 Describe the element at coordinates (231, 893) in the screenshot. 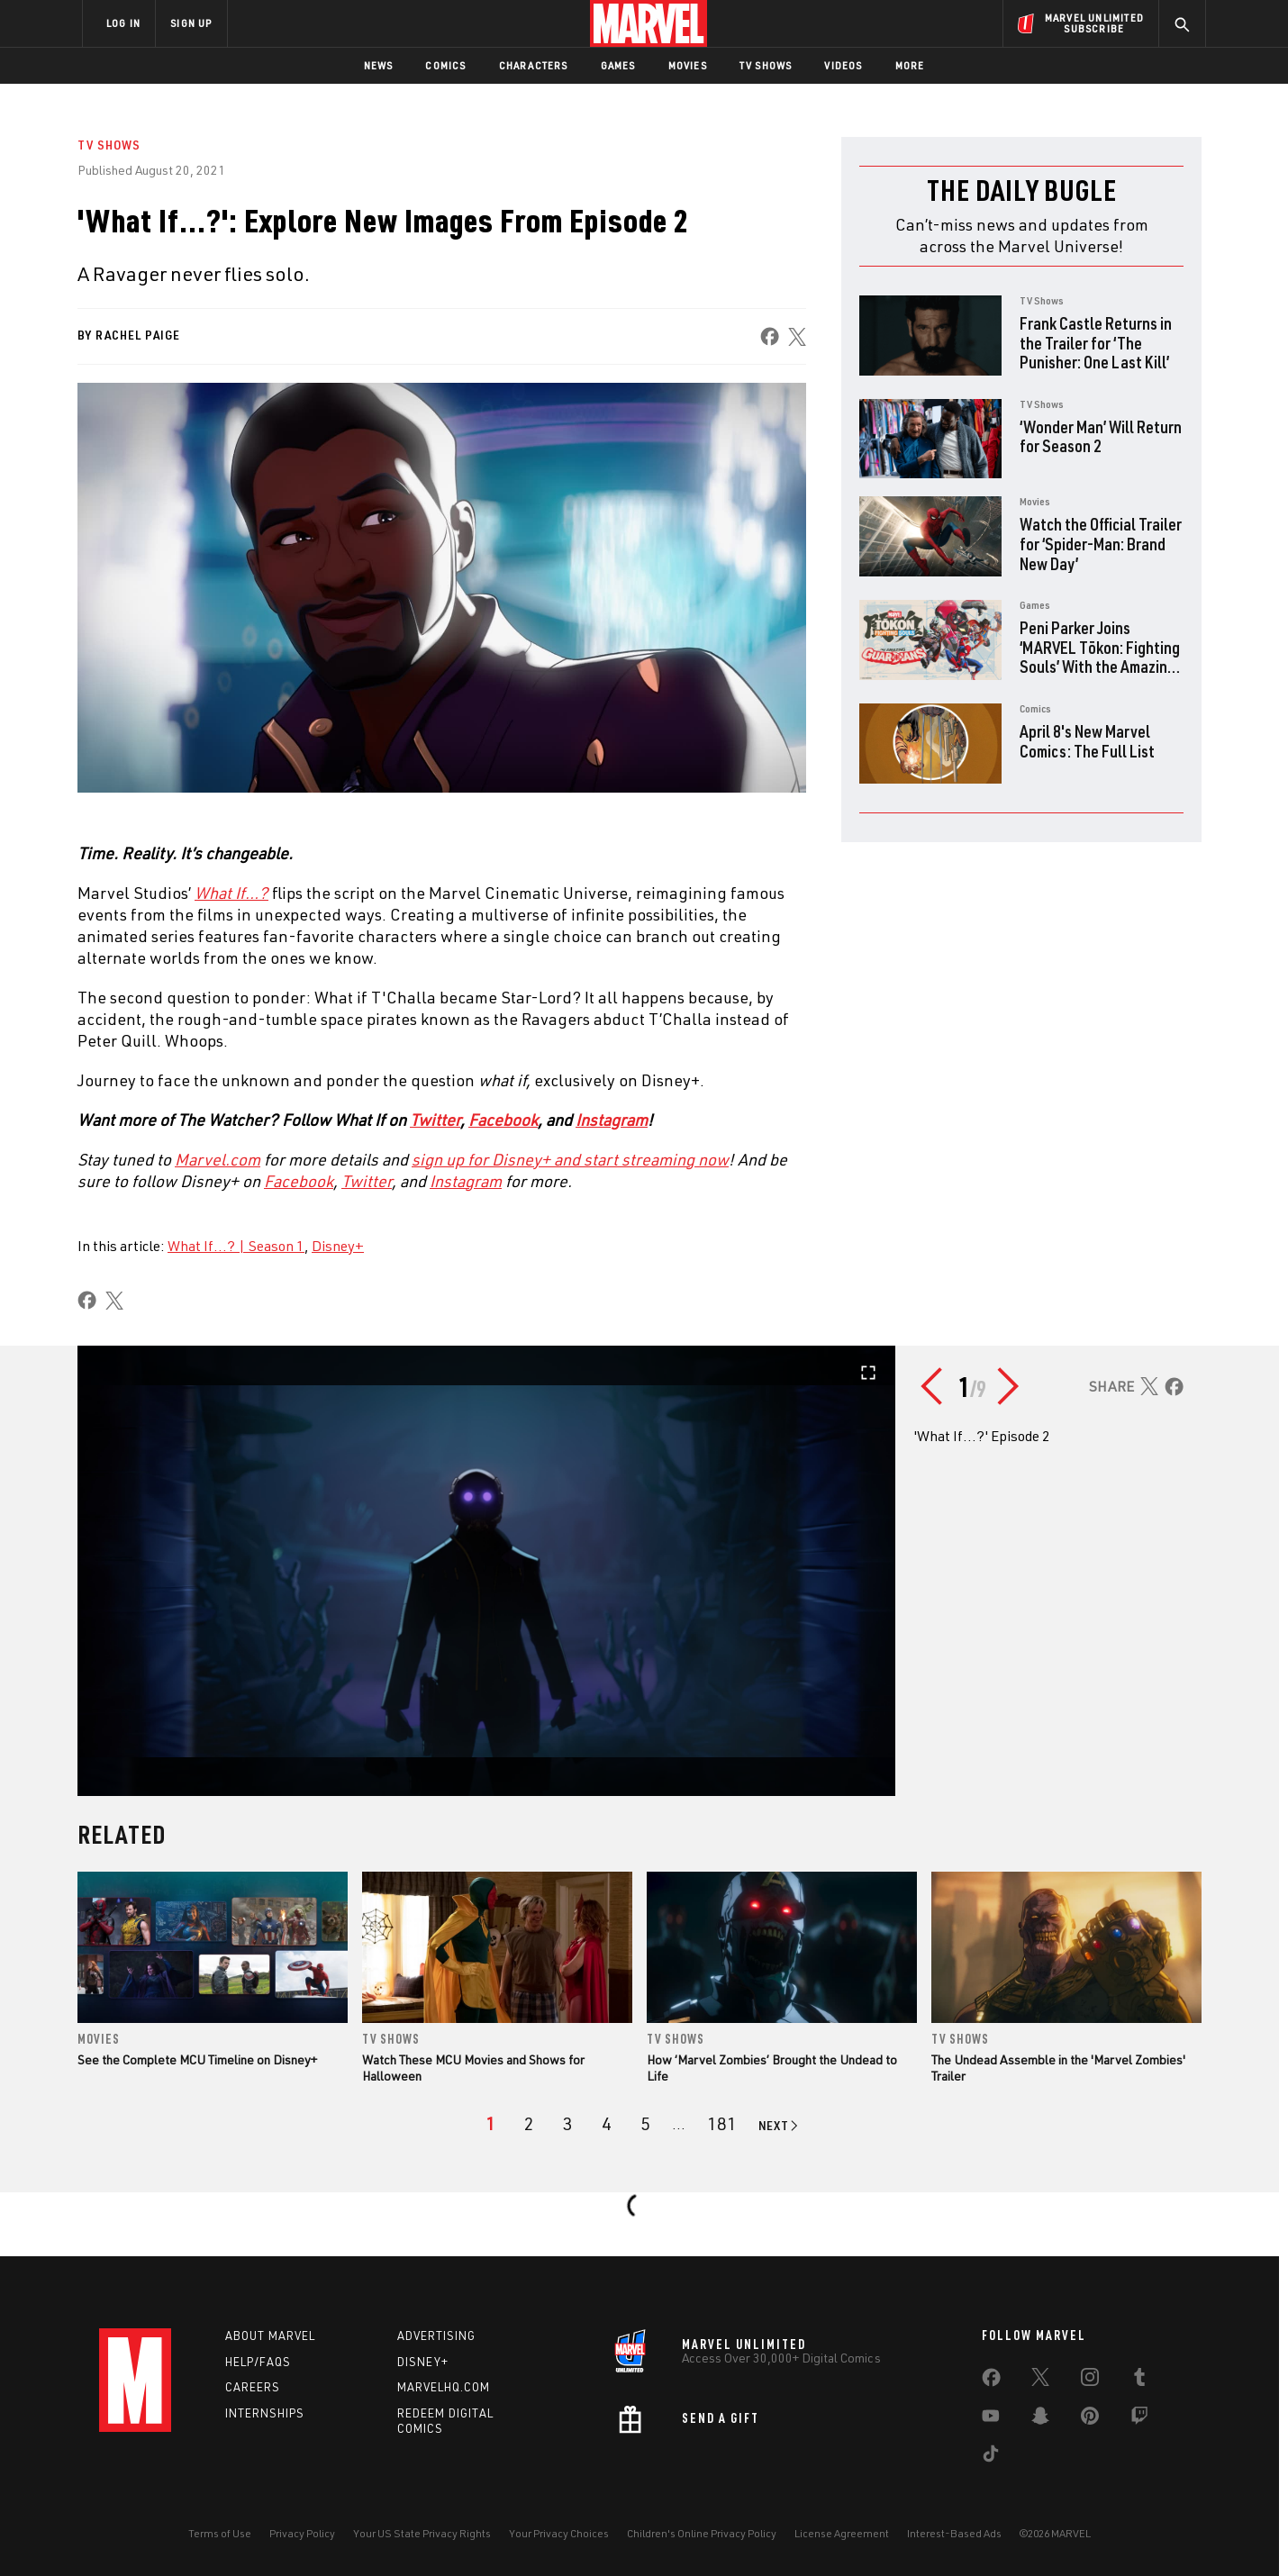

I see `[Learn more about What If…?]` at that location.